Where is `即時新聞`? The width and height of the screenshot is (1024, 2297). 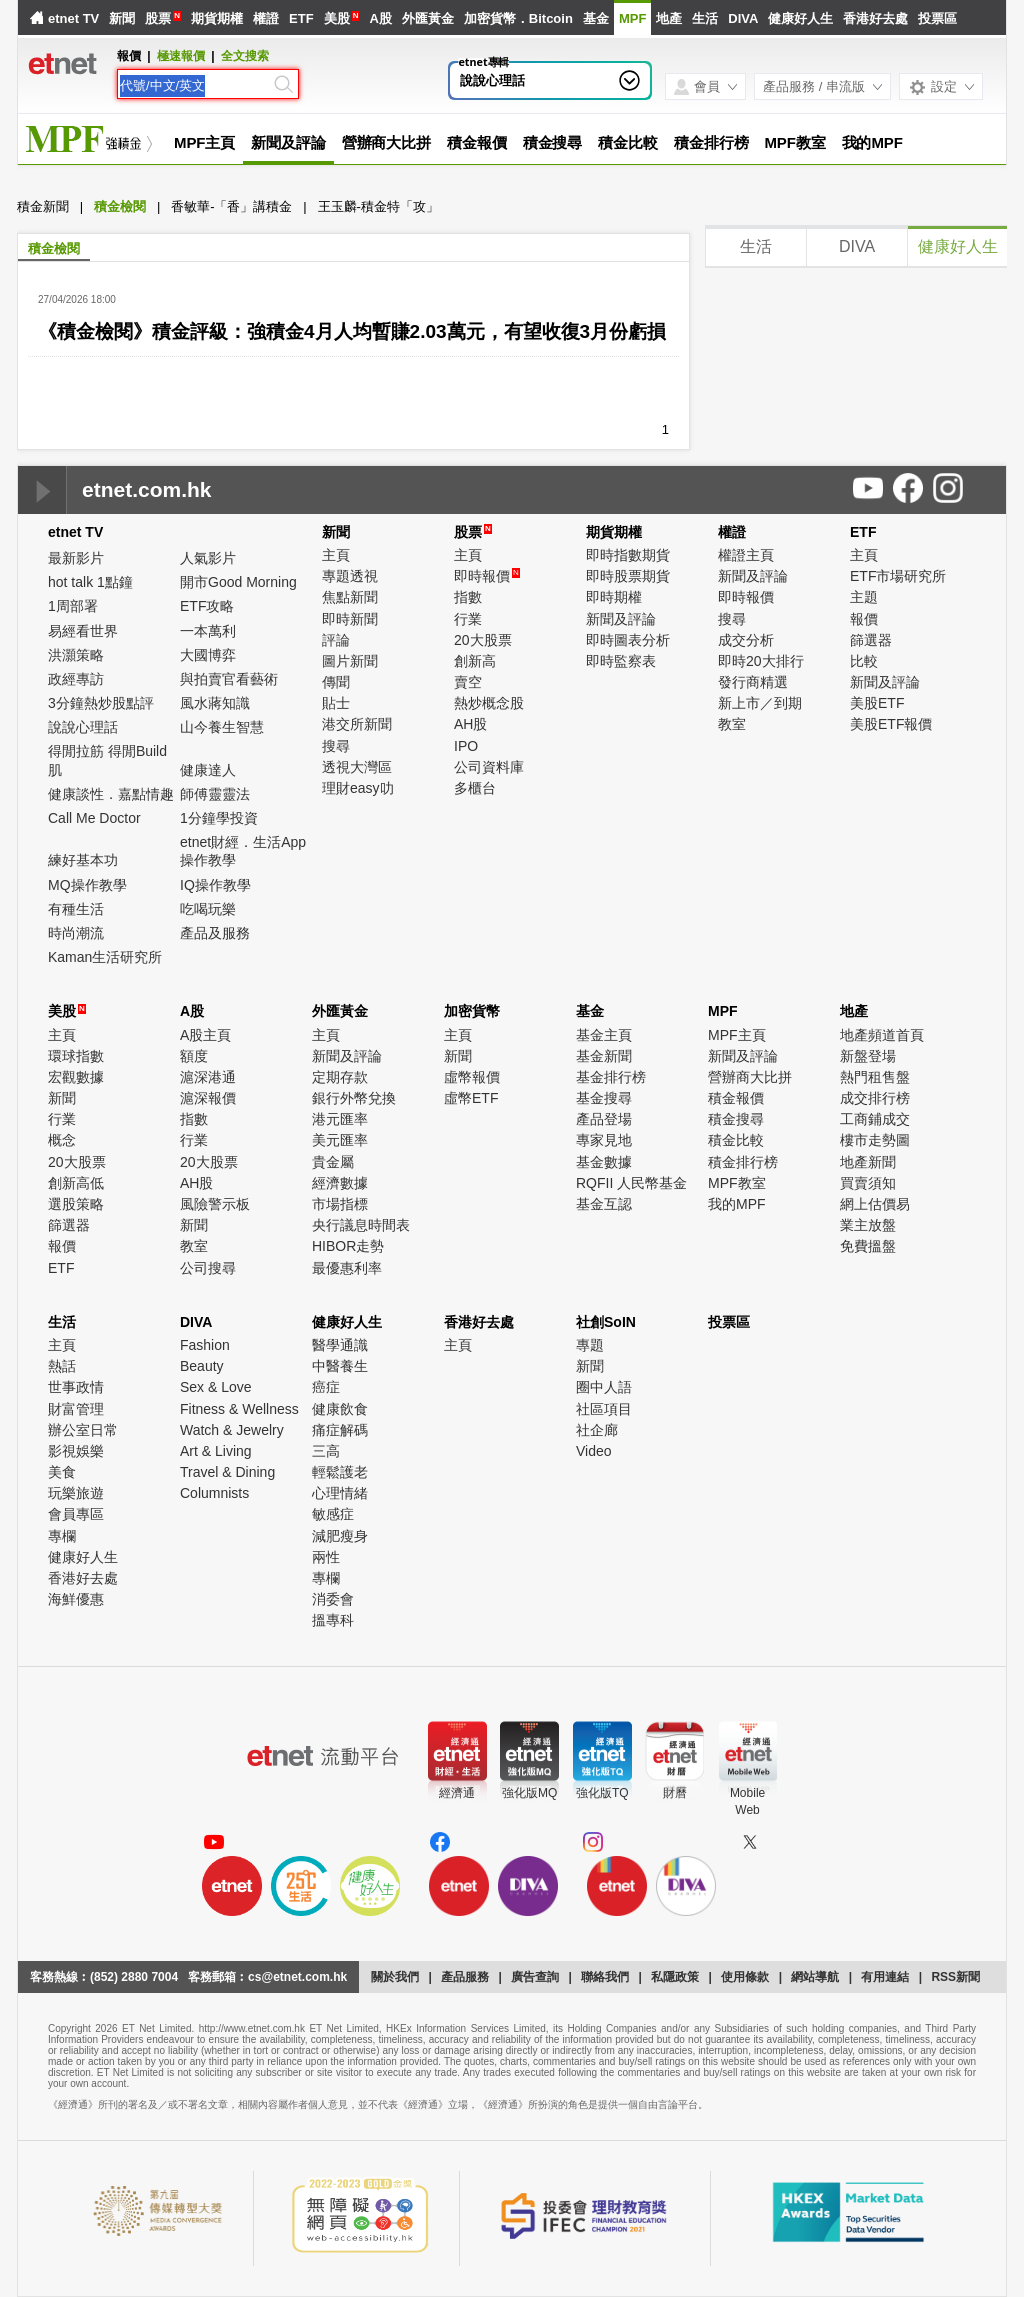
即時新聞 is located at coordinates (350, 619).